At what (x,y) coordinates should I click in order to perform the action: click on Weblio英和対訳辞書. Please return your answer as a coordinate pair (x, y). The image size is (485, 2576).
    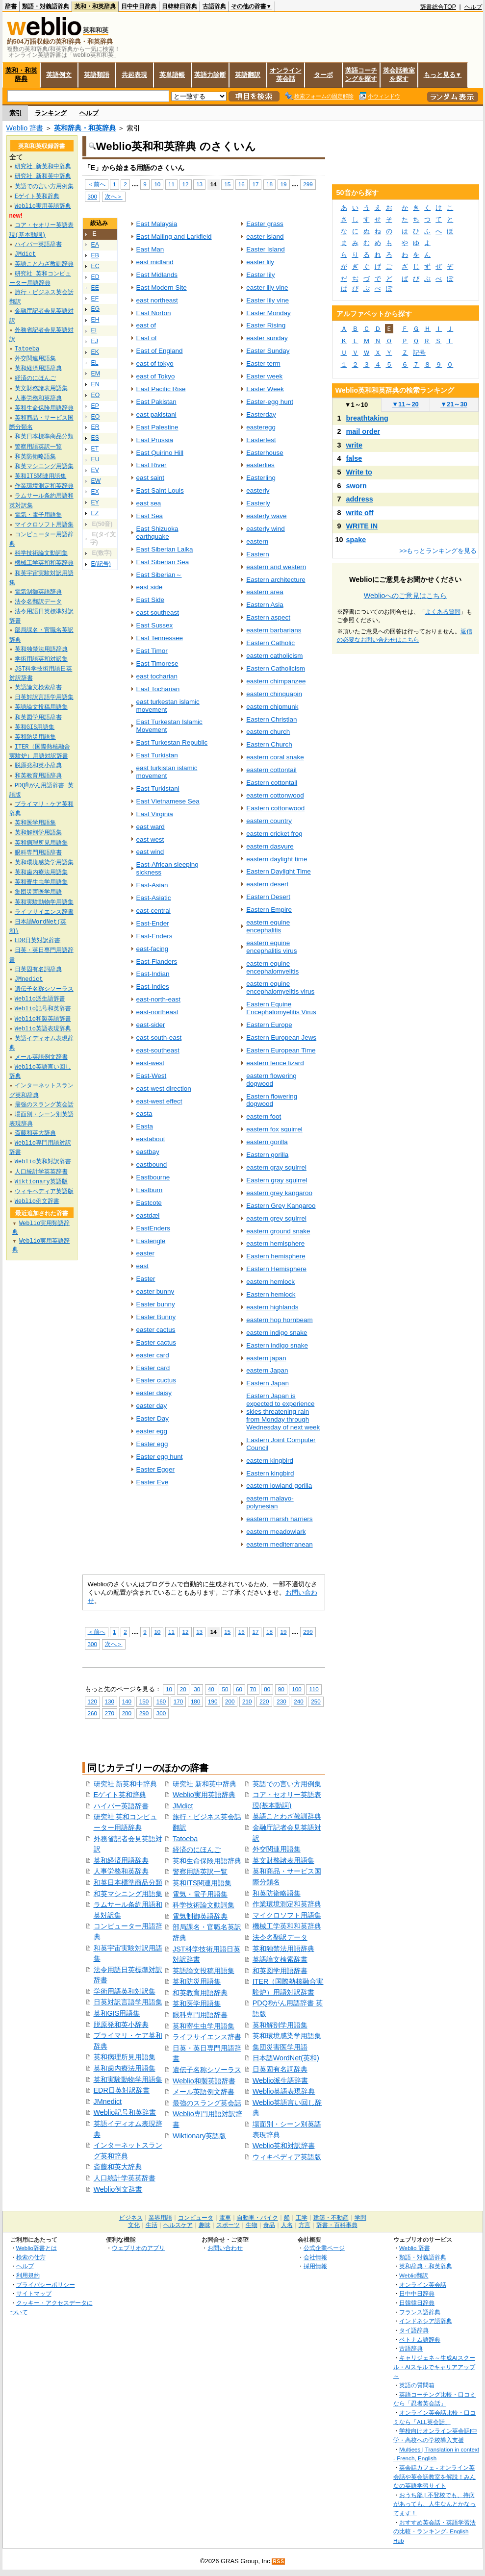
    Looking at the image, I should click on (284, 2146).